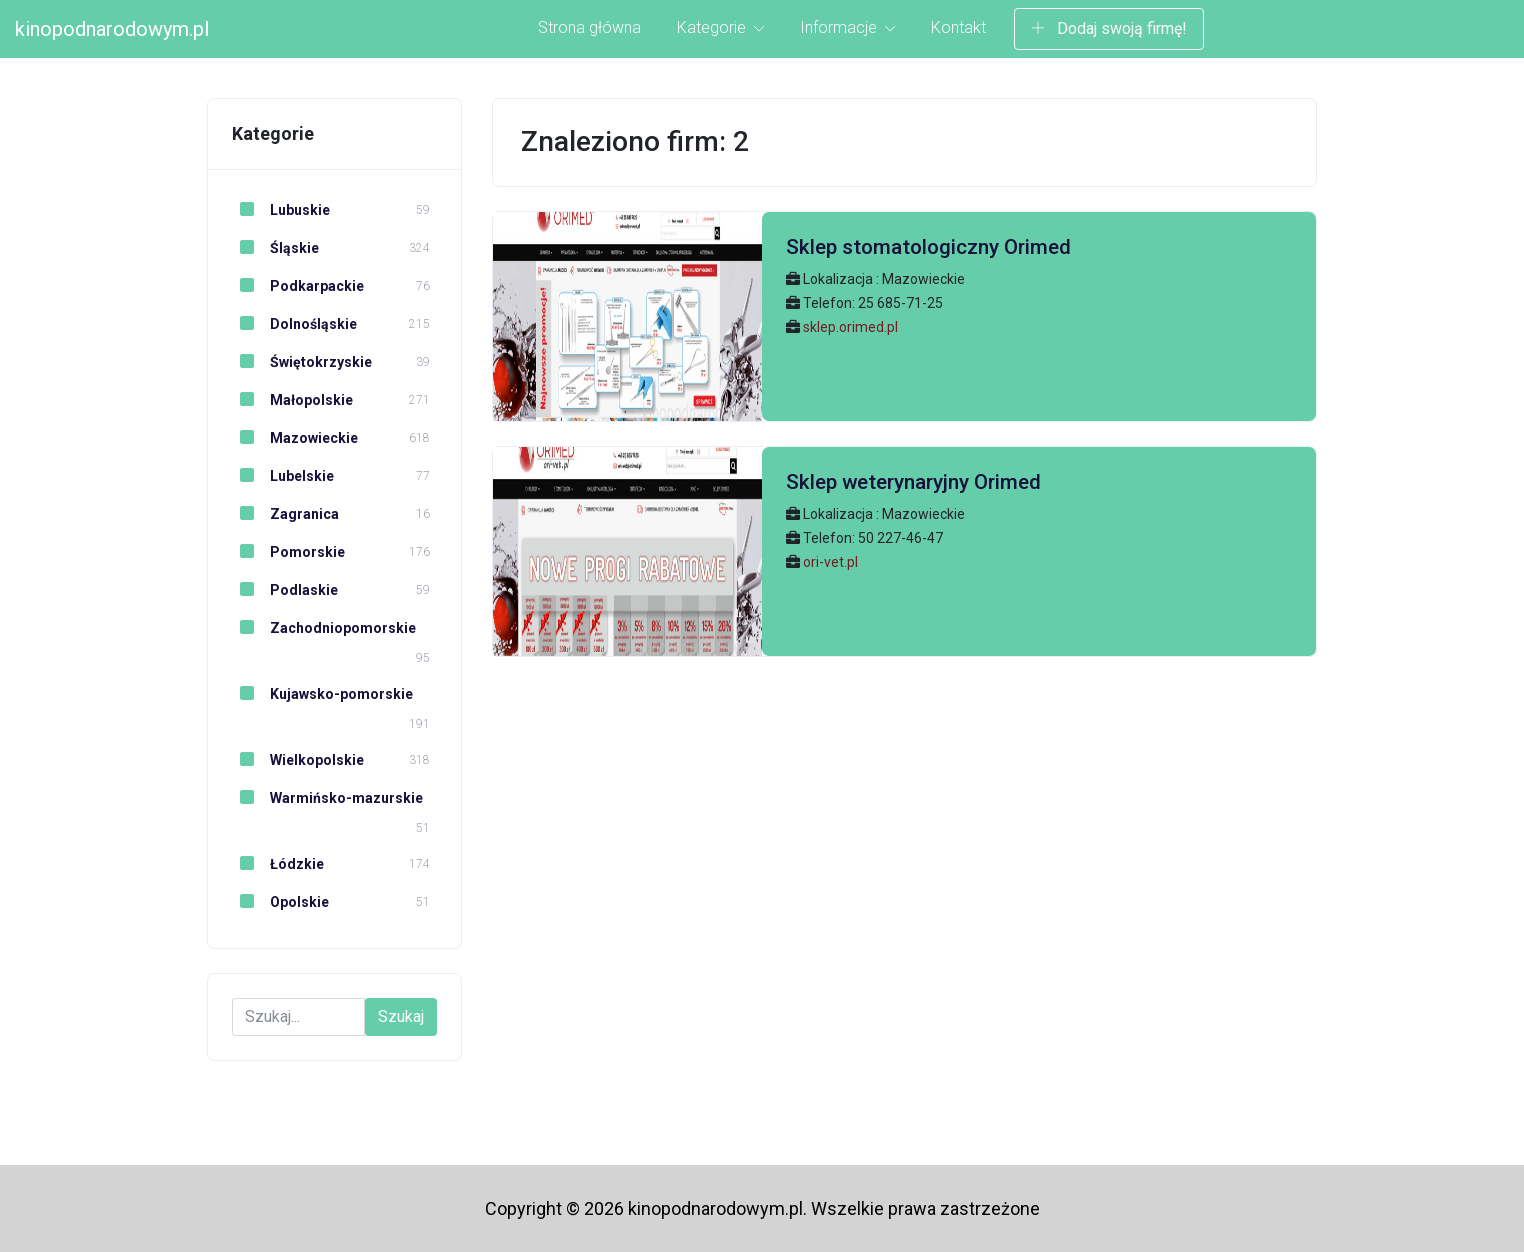  What do you see at coordinates (324, 628) in the screenshot?
I see `Zachodniopomorskie` at bounding box center [324, 628].